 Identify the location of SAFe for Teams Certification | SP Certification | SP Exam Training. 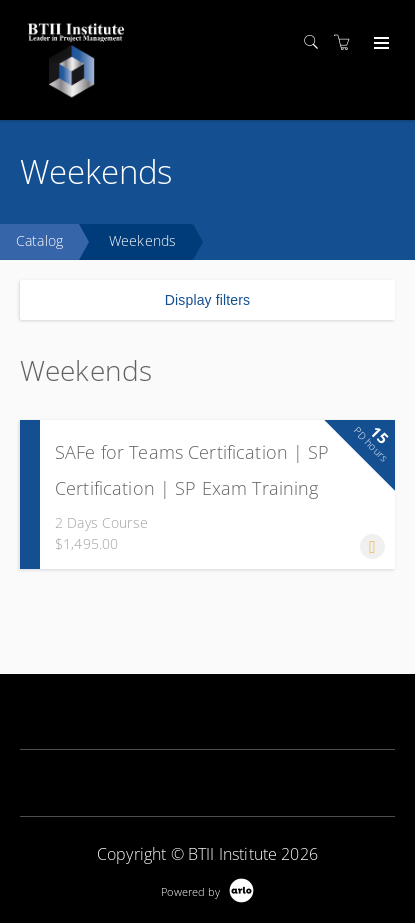
(192, 470).